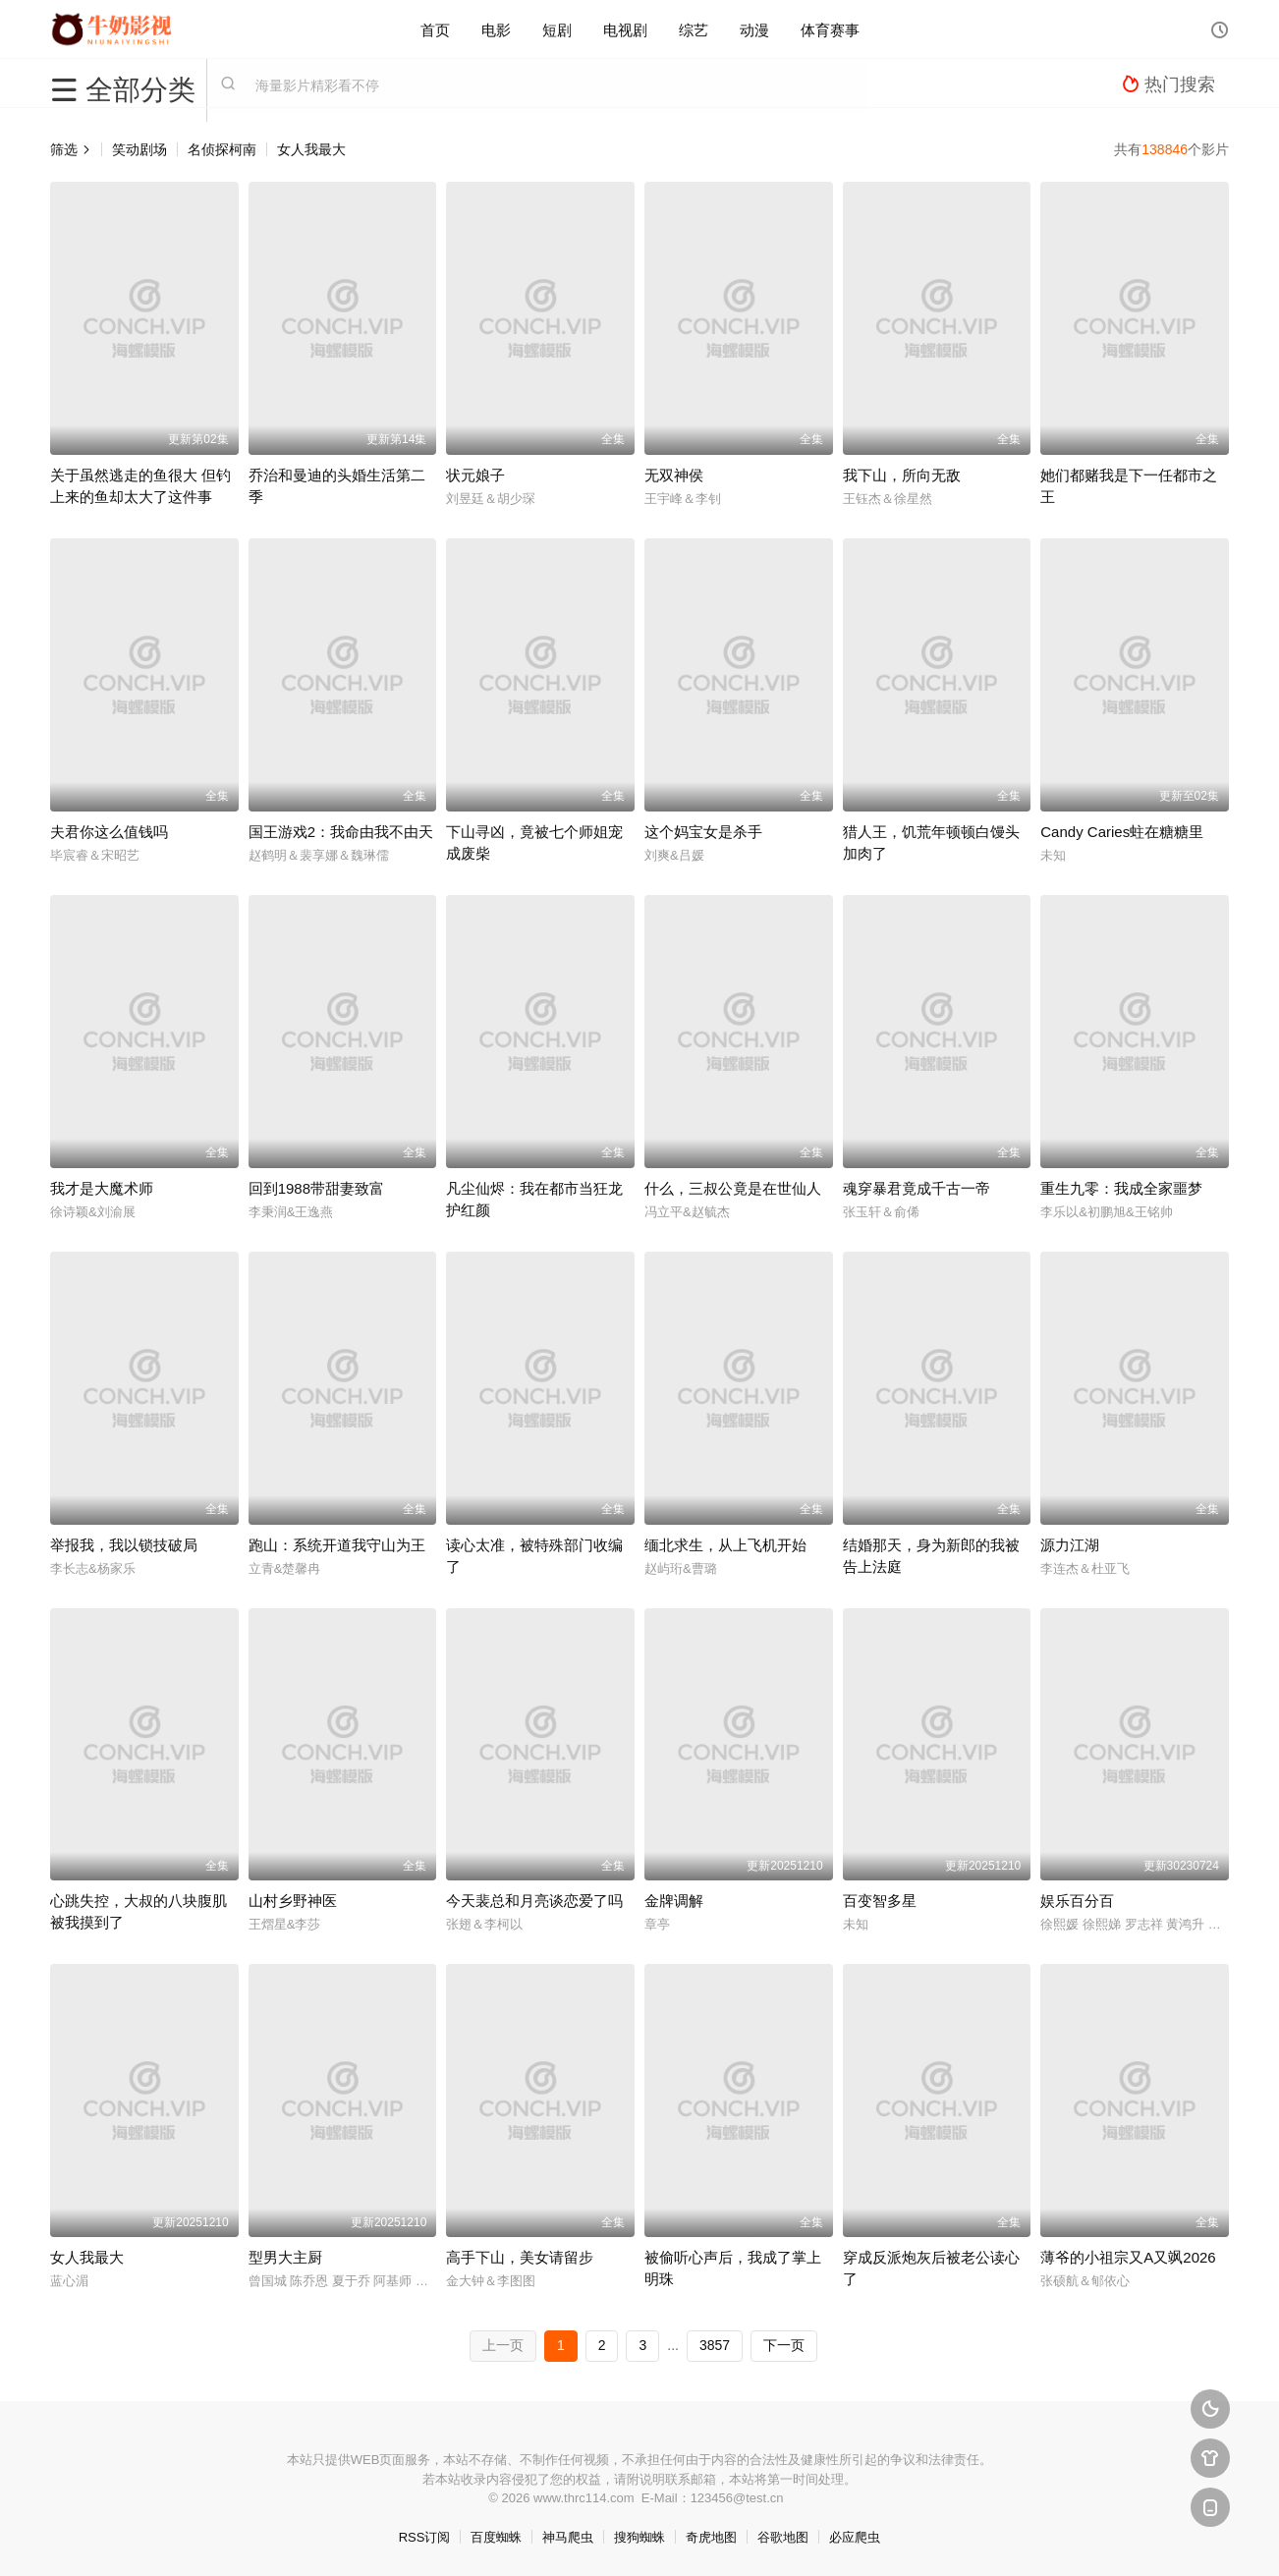 This screenshot has width=1279, height=2576. What do you see at coordinates (101, 1188) in the screenshot?
I see `我才是大魔术师` at bounding box center [101, 1188].